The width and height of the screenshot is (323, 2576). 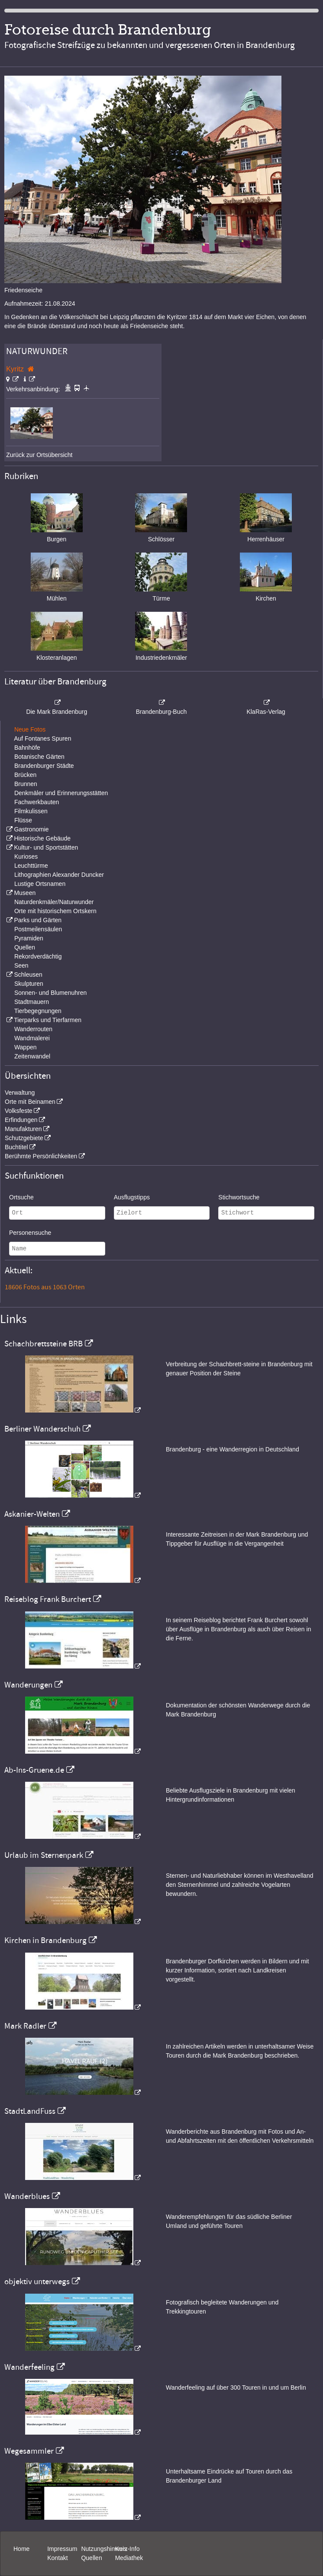 I want to click on Wanderblues, so click(x=27, y=2196).